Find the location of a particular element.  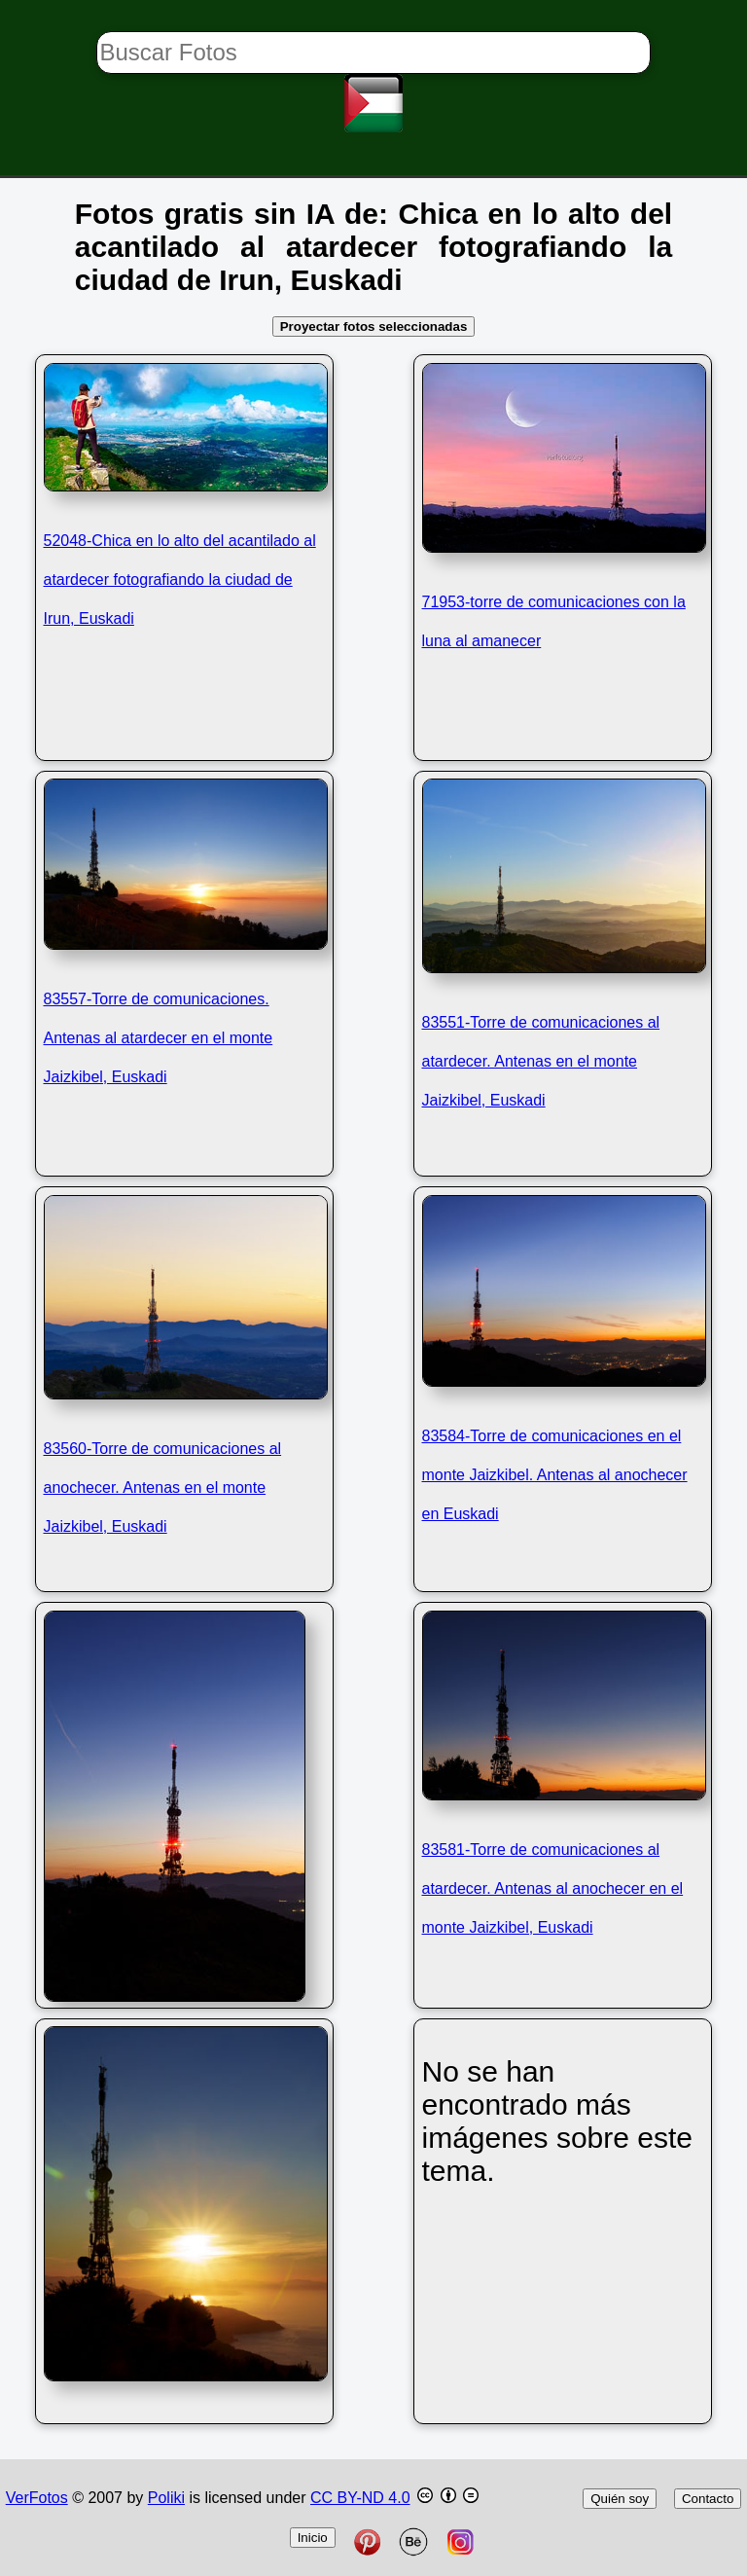

Poliki is located at coordinates (166, 2497).